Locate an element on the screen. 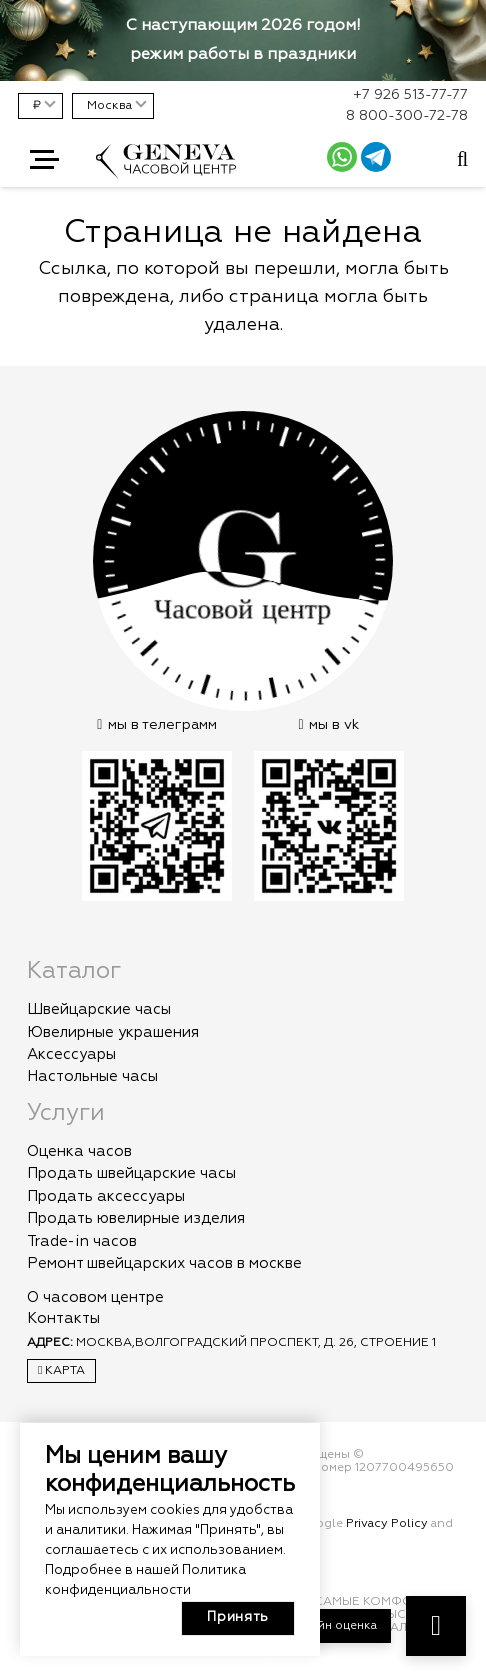  +7 926 513-77-77 is located at coordinates (410, 95).